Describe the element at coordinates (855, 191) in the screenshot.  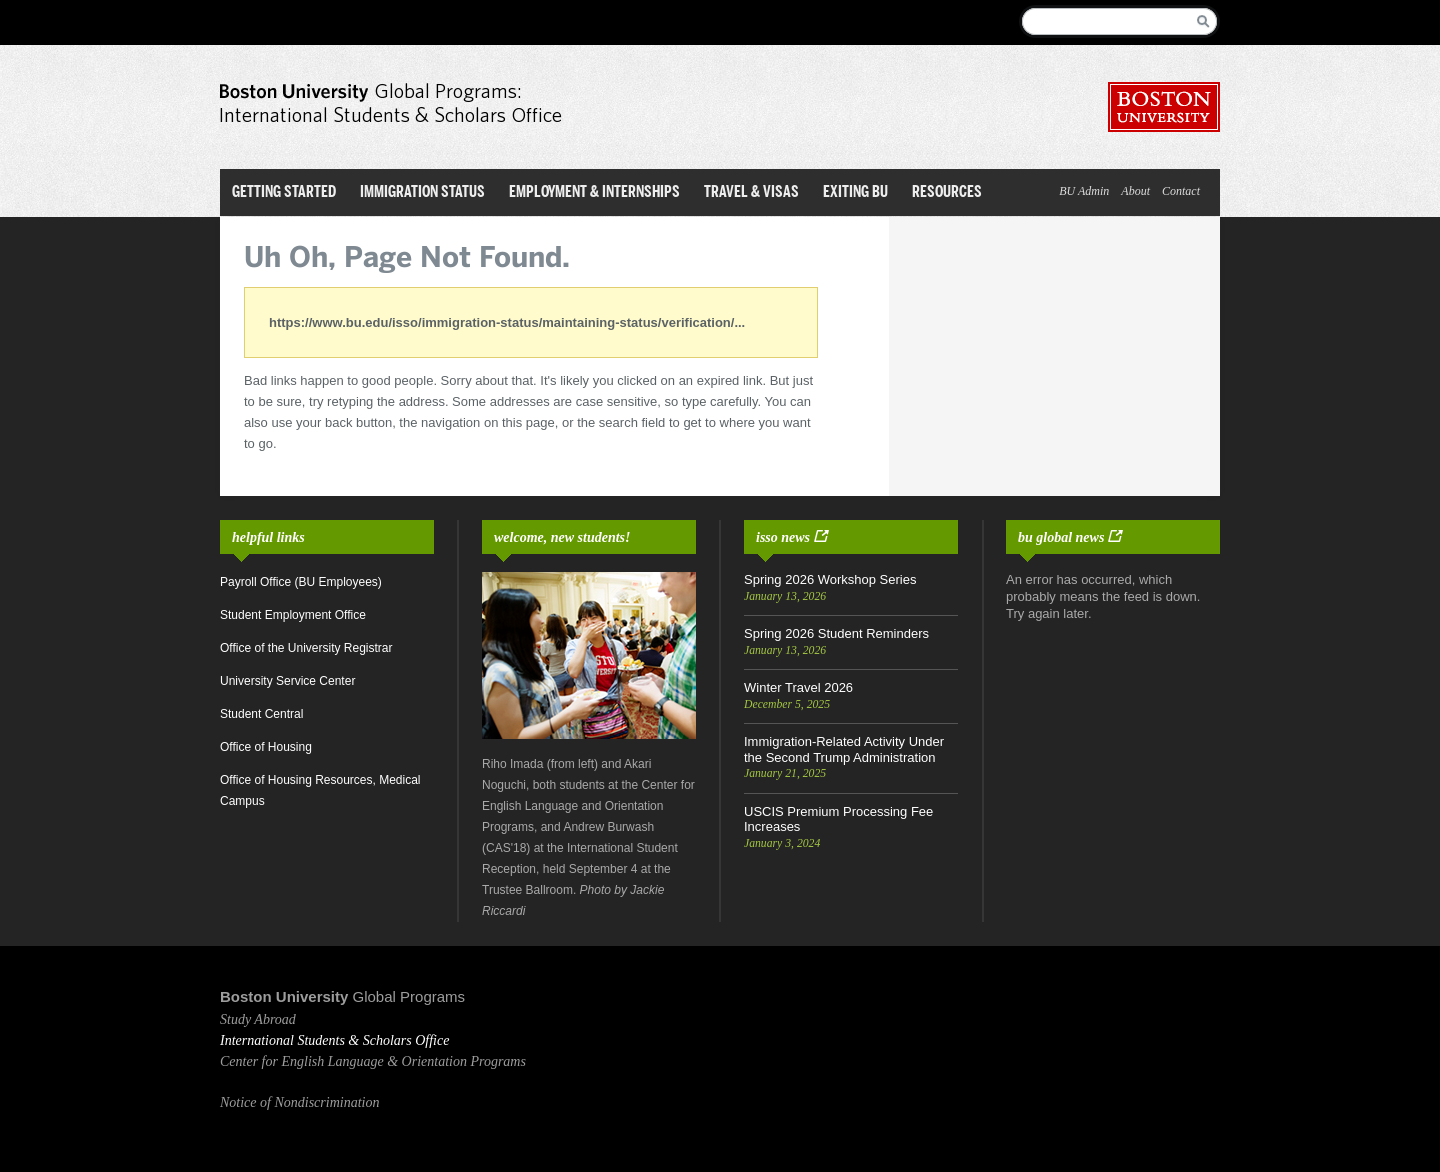
I see `Exiting BU` at that location.